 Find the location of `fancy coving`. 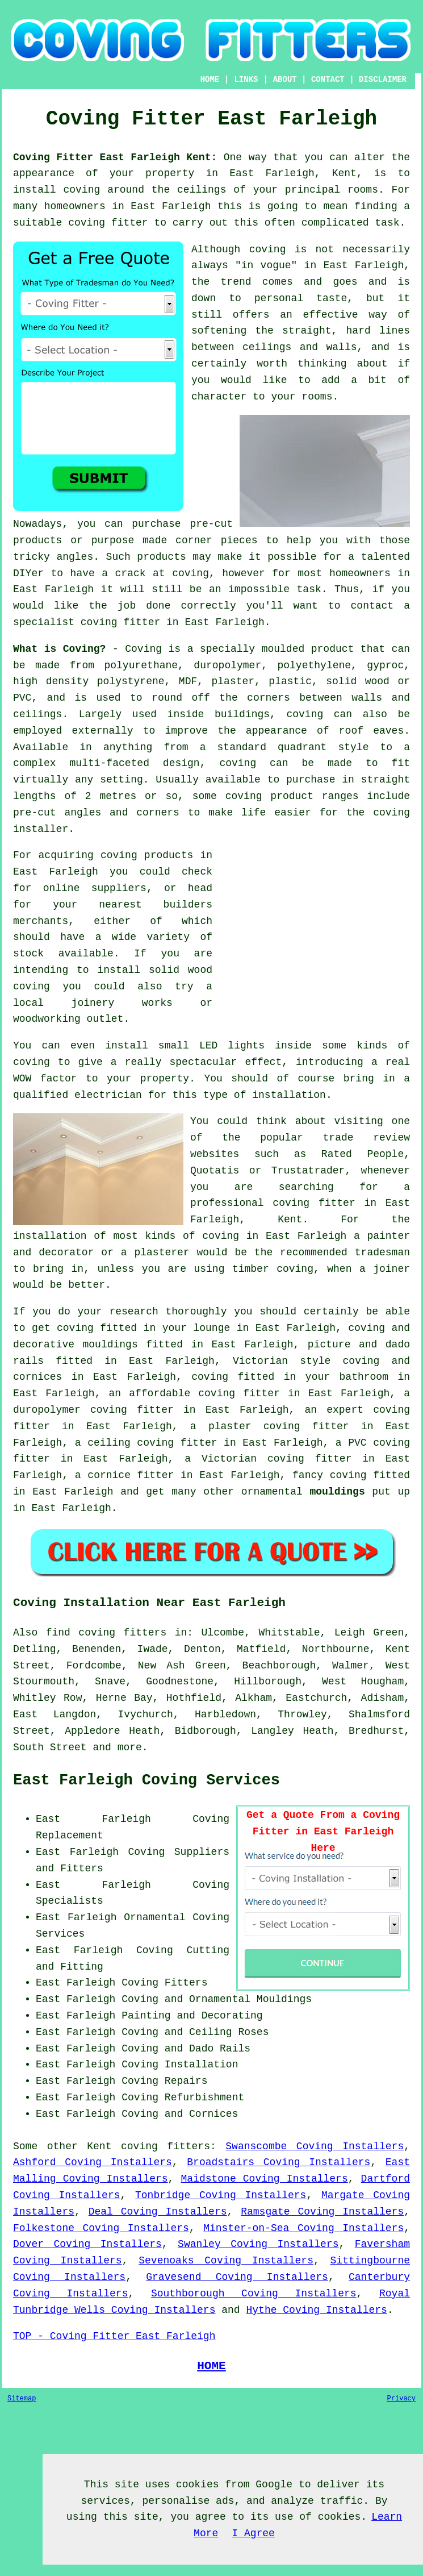

fancy coving is located at coordinates (329, 1475).